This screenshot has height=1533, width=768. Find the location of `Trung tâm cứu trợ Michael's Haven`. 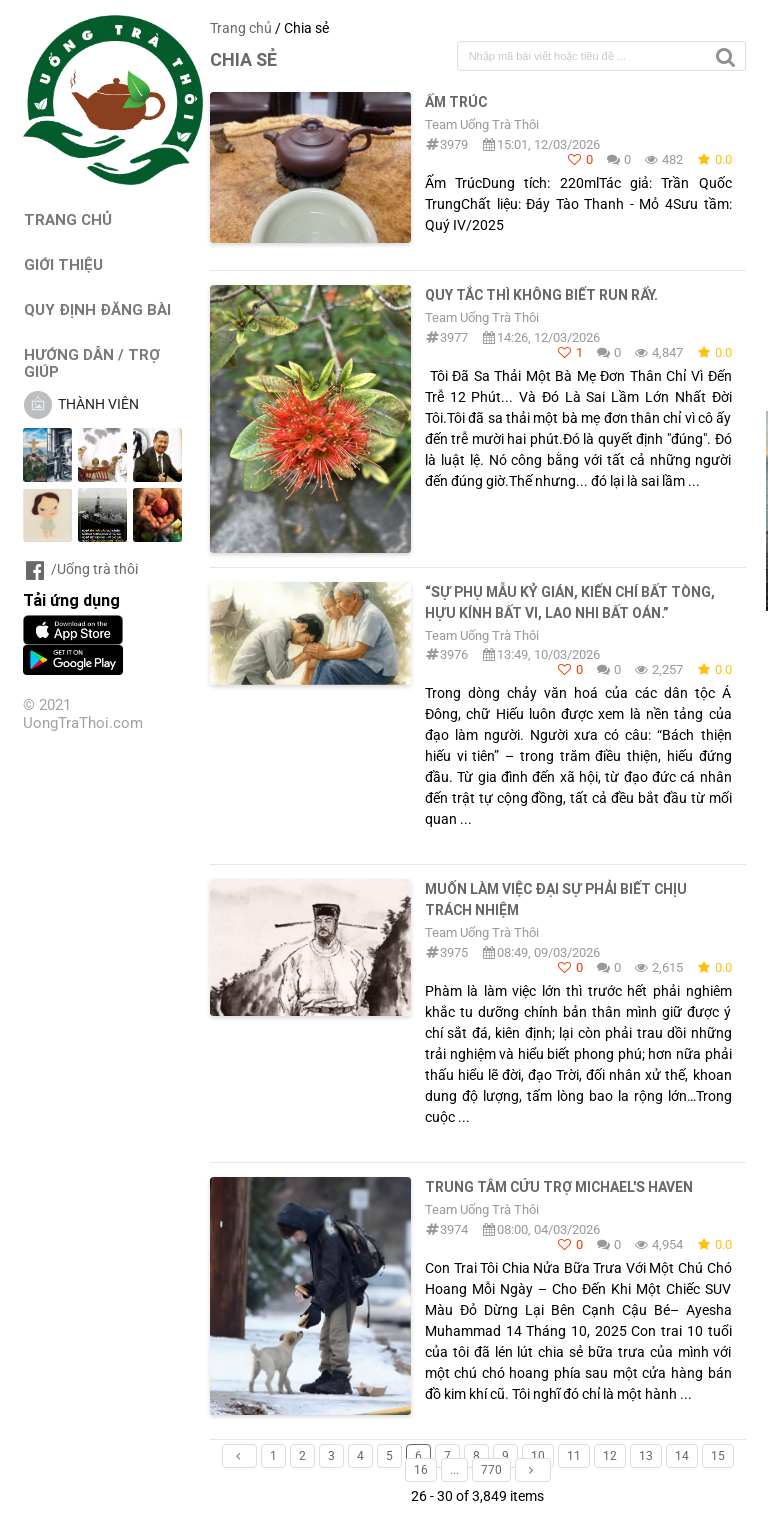

Trung tâm cứu trợ Michael's Haven is located at coordinates (559, 1187).